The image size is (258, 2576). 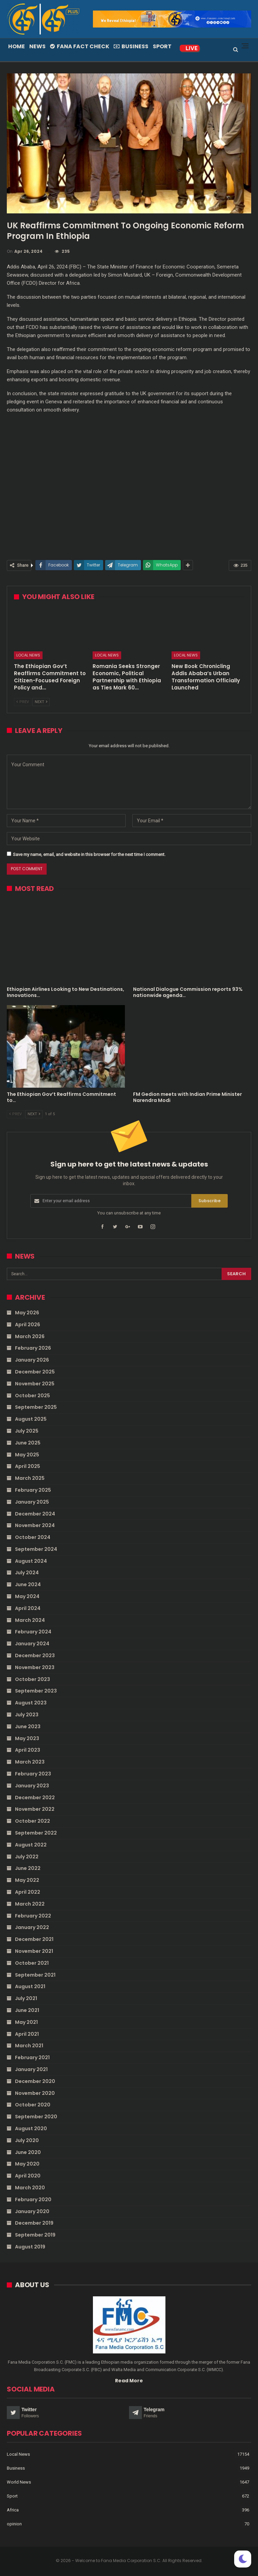 I want to click on August 2021, so click(x=30, y=1986).